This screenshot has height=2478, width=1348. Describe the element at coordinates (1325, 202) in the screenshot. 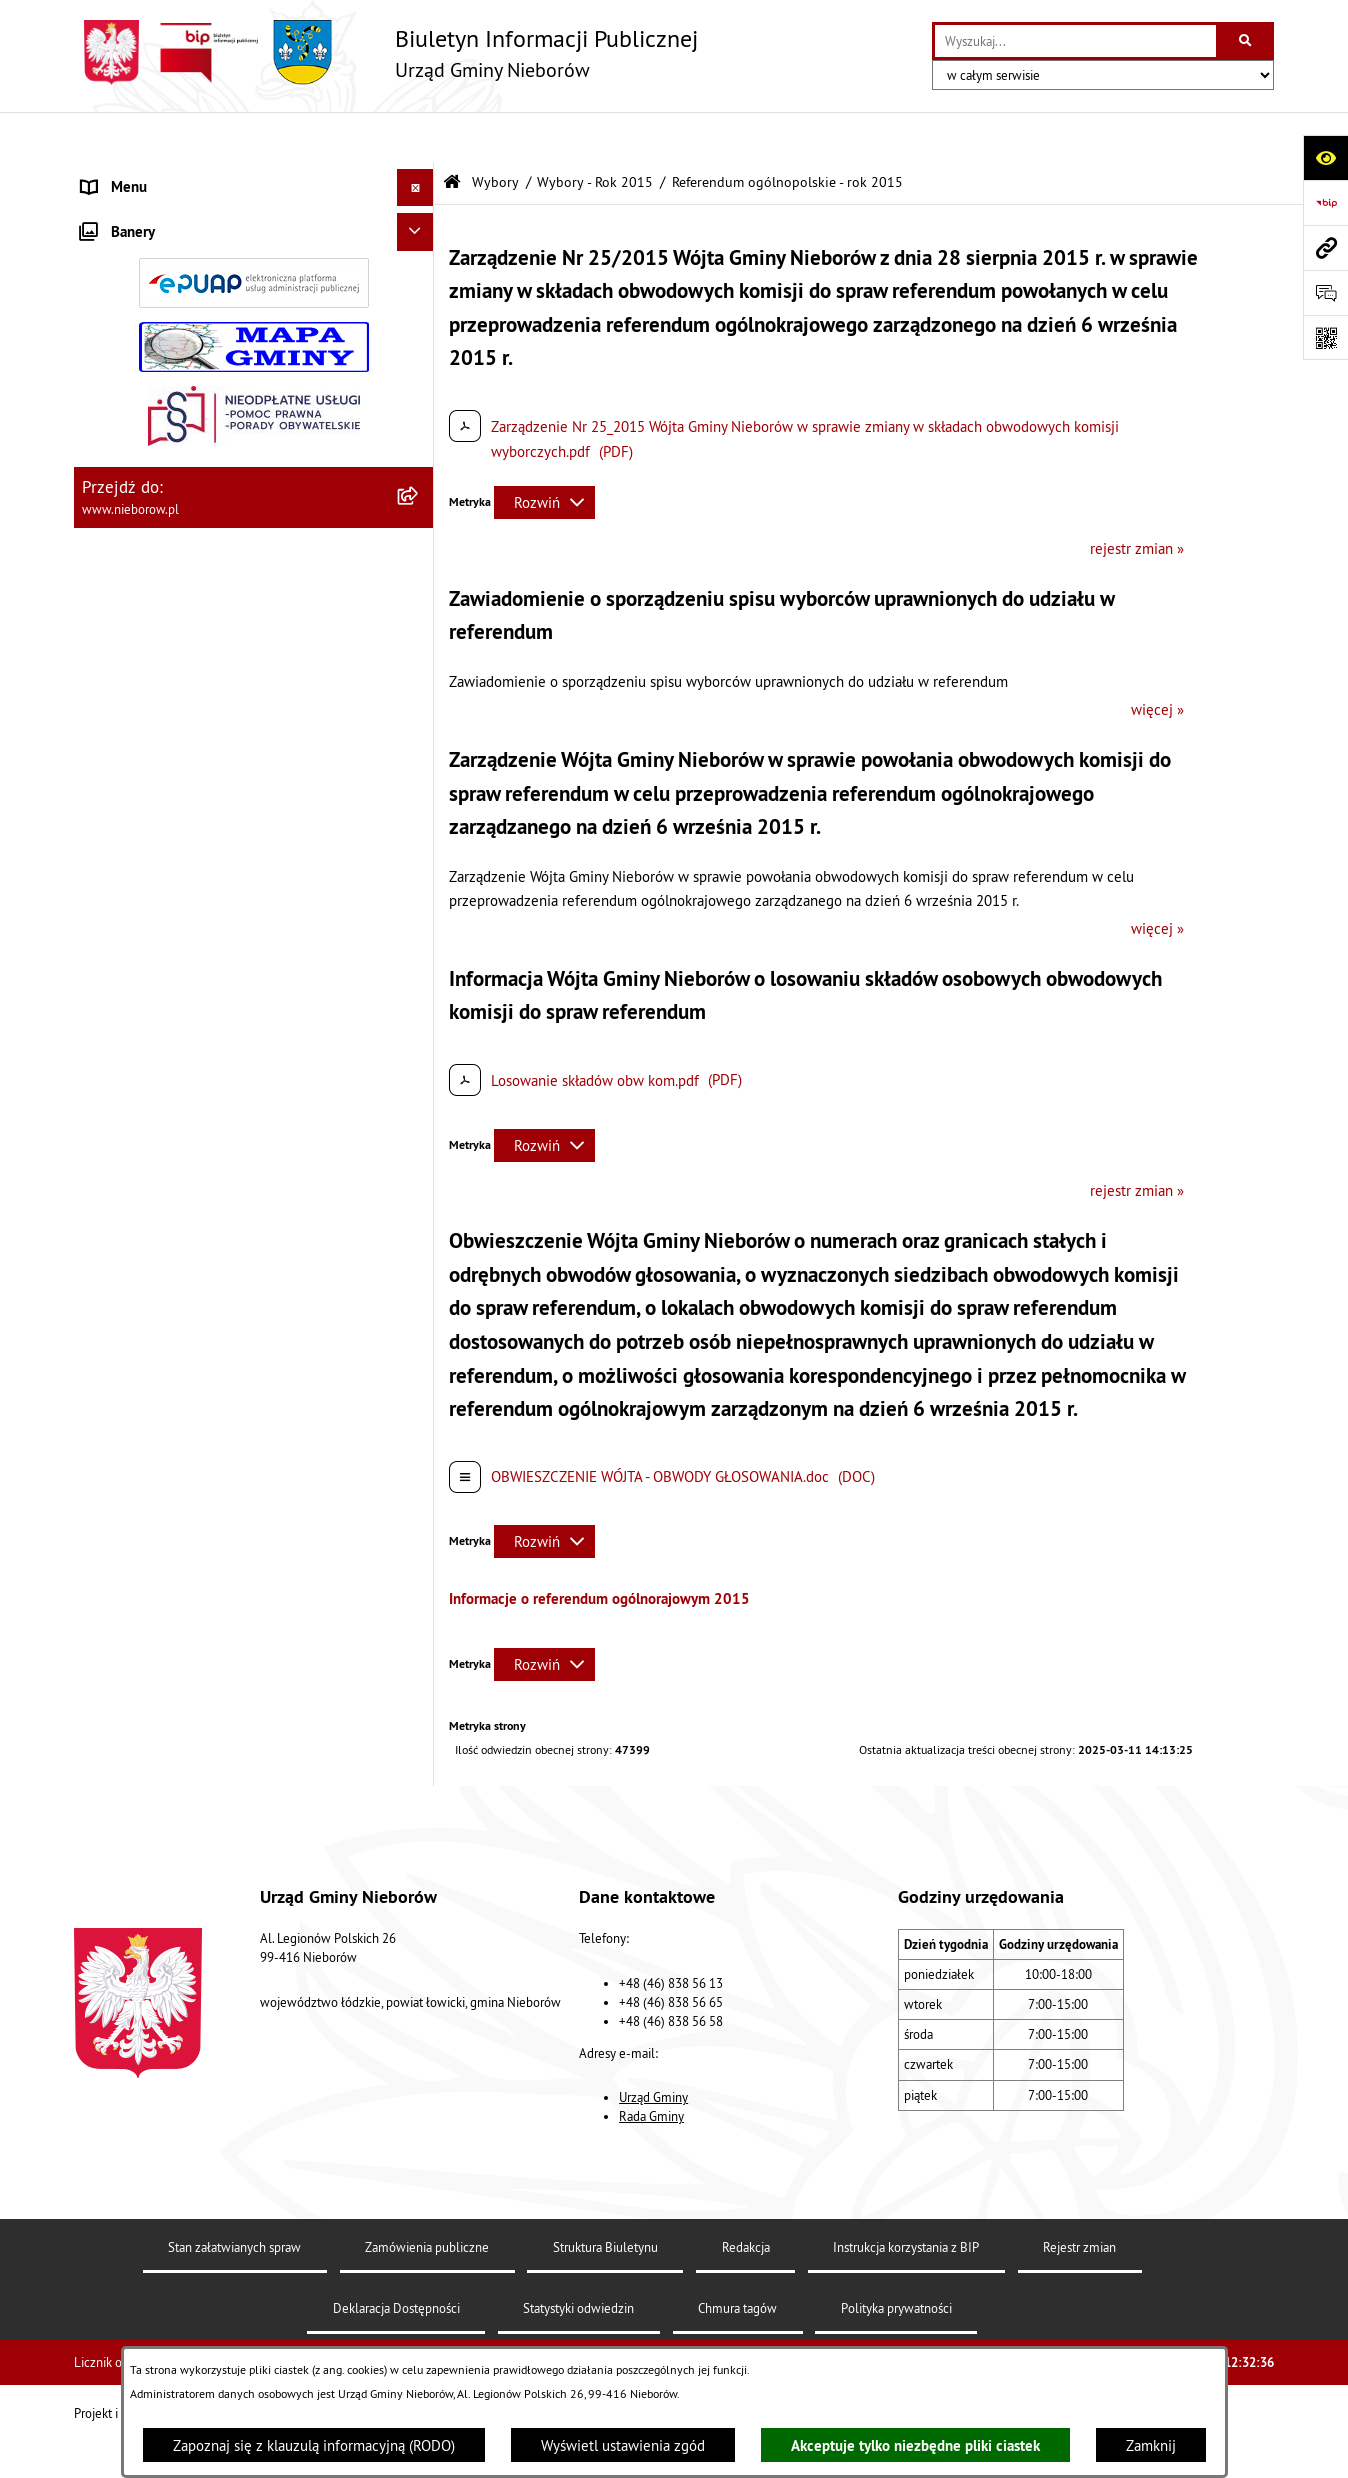

I see `[Przejdź do strony: https://www.bip.gov.pl]` at that location.